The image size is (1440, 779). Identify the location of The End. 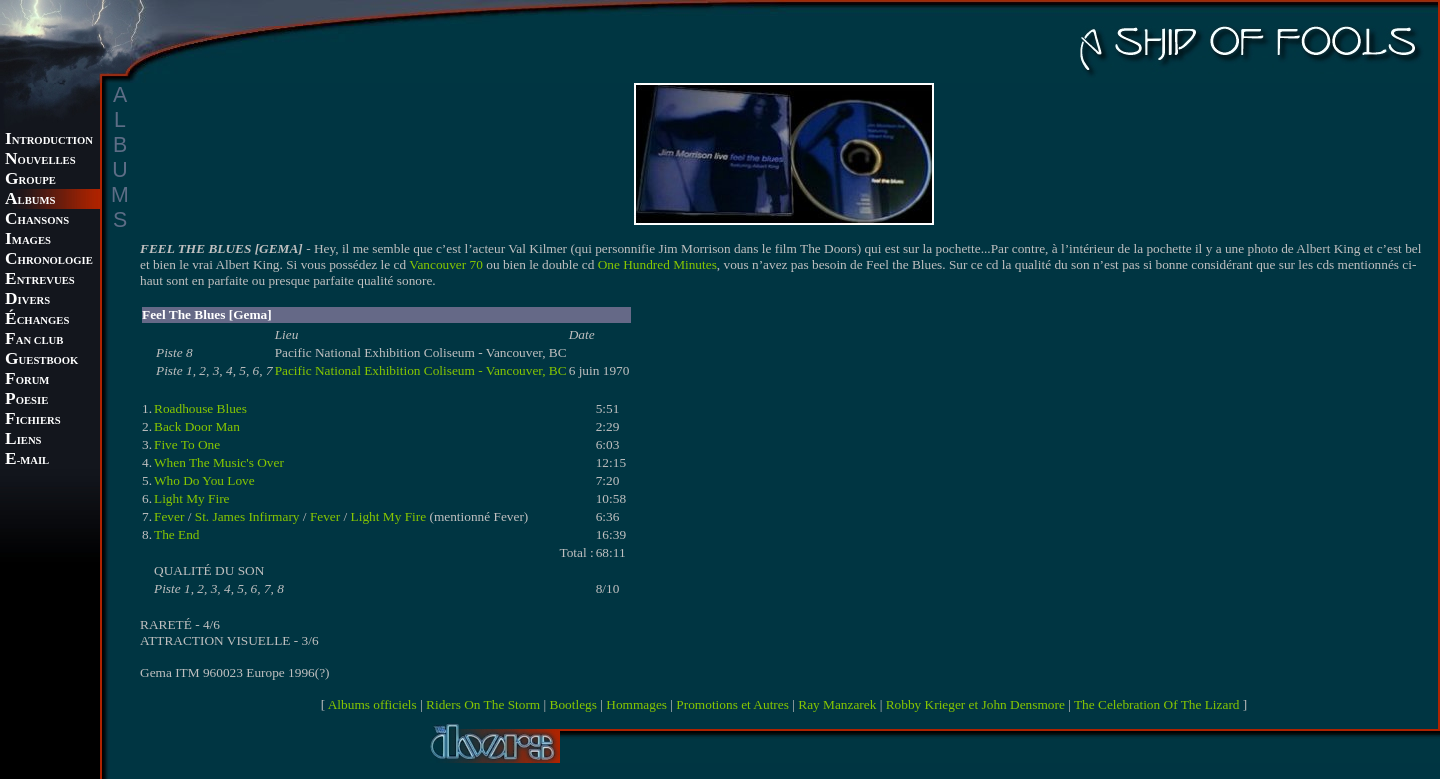
(177, 534).